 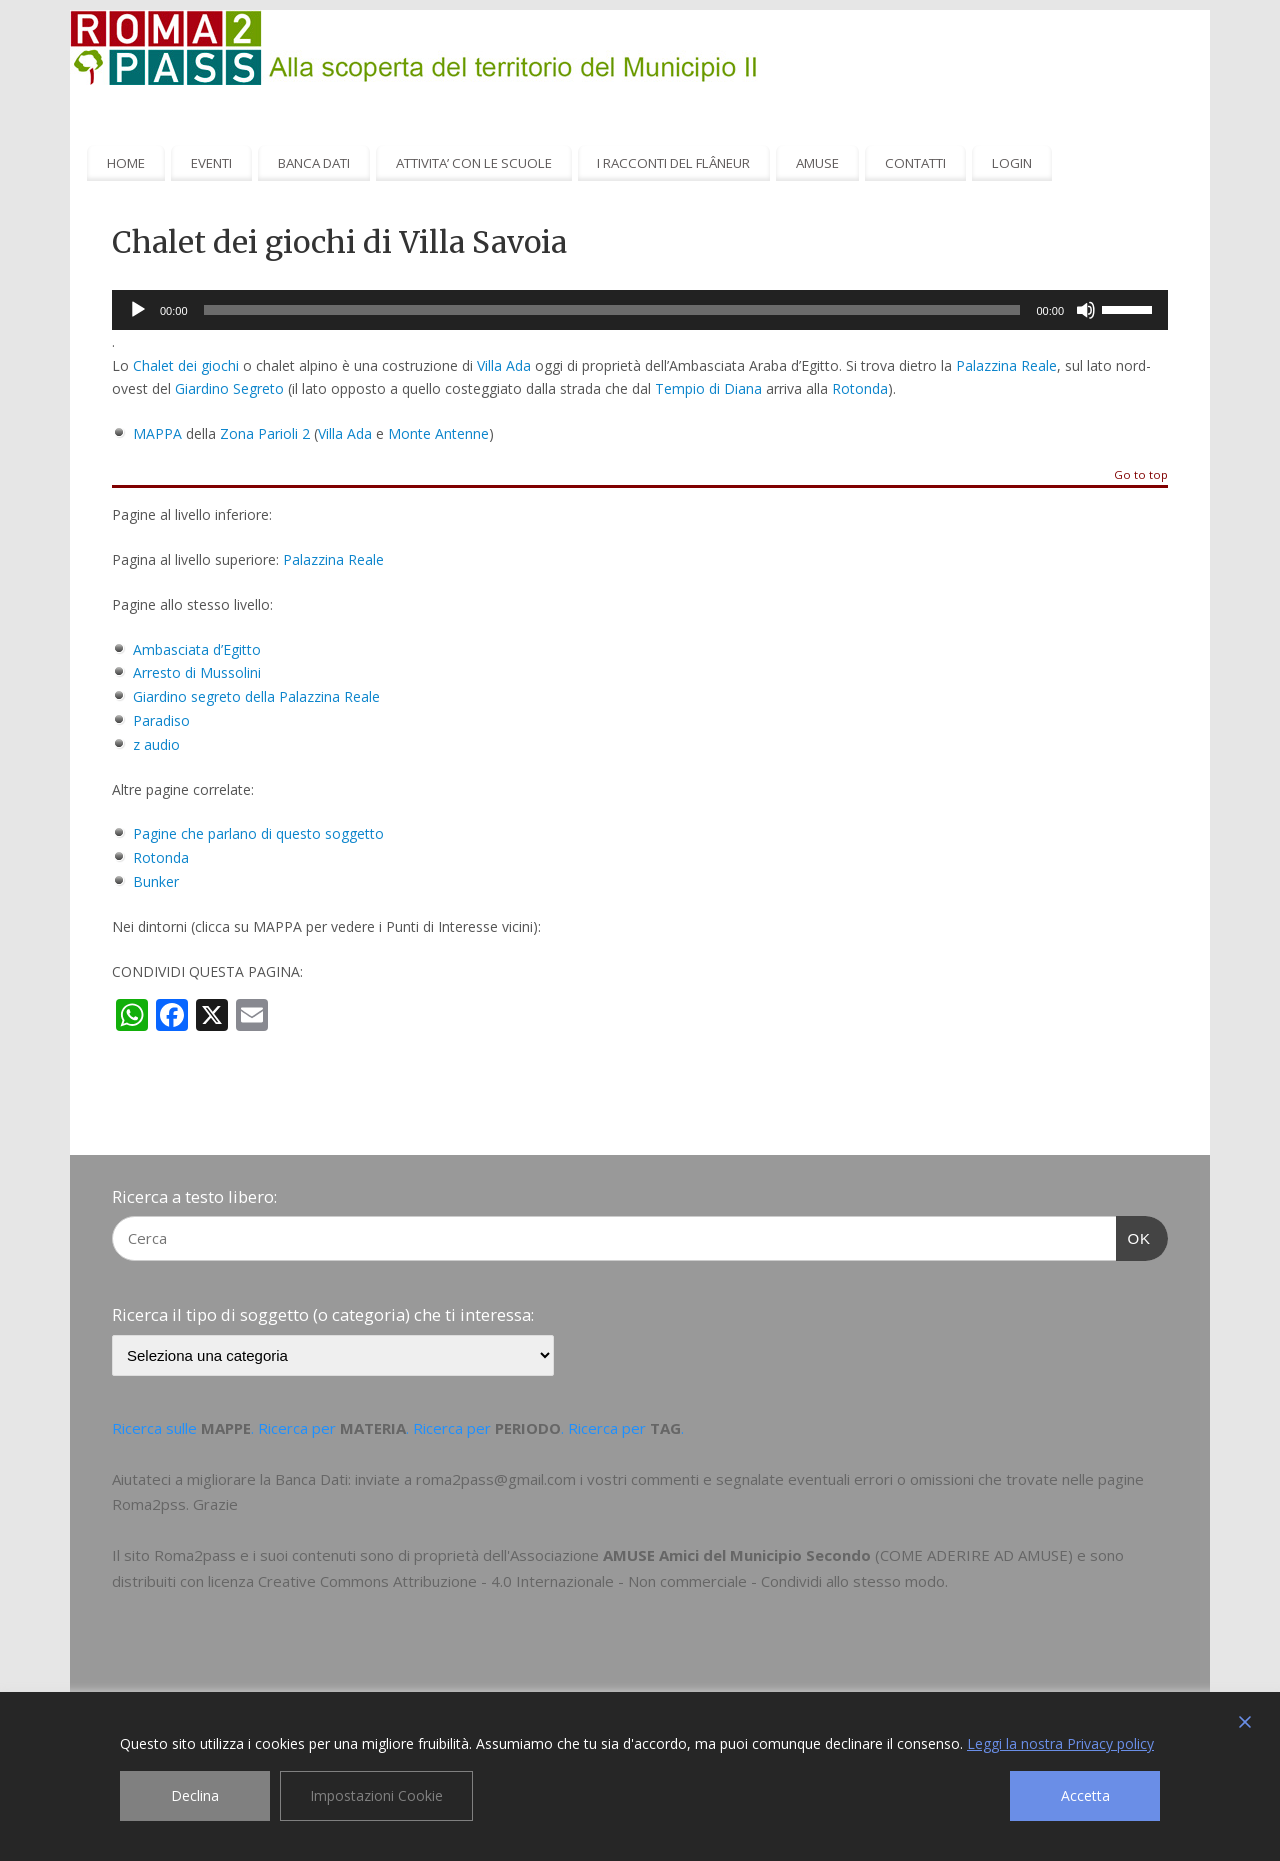 I want to click on AMUSE Amici del Municipio Secondo, so click(x=737, y=1555).